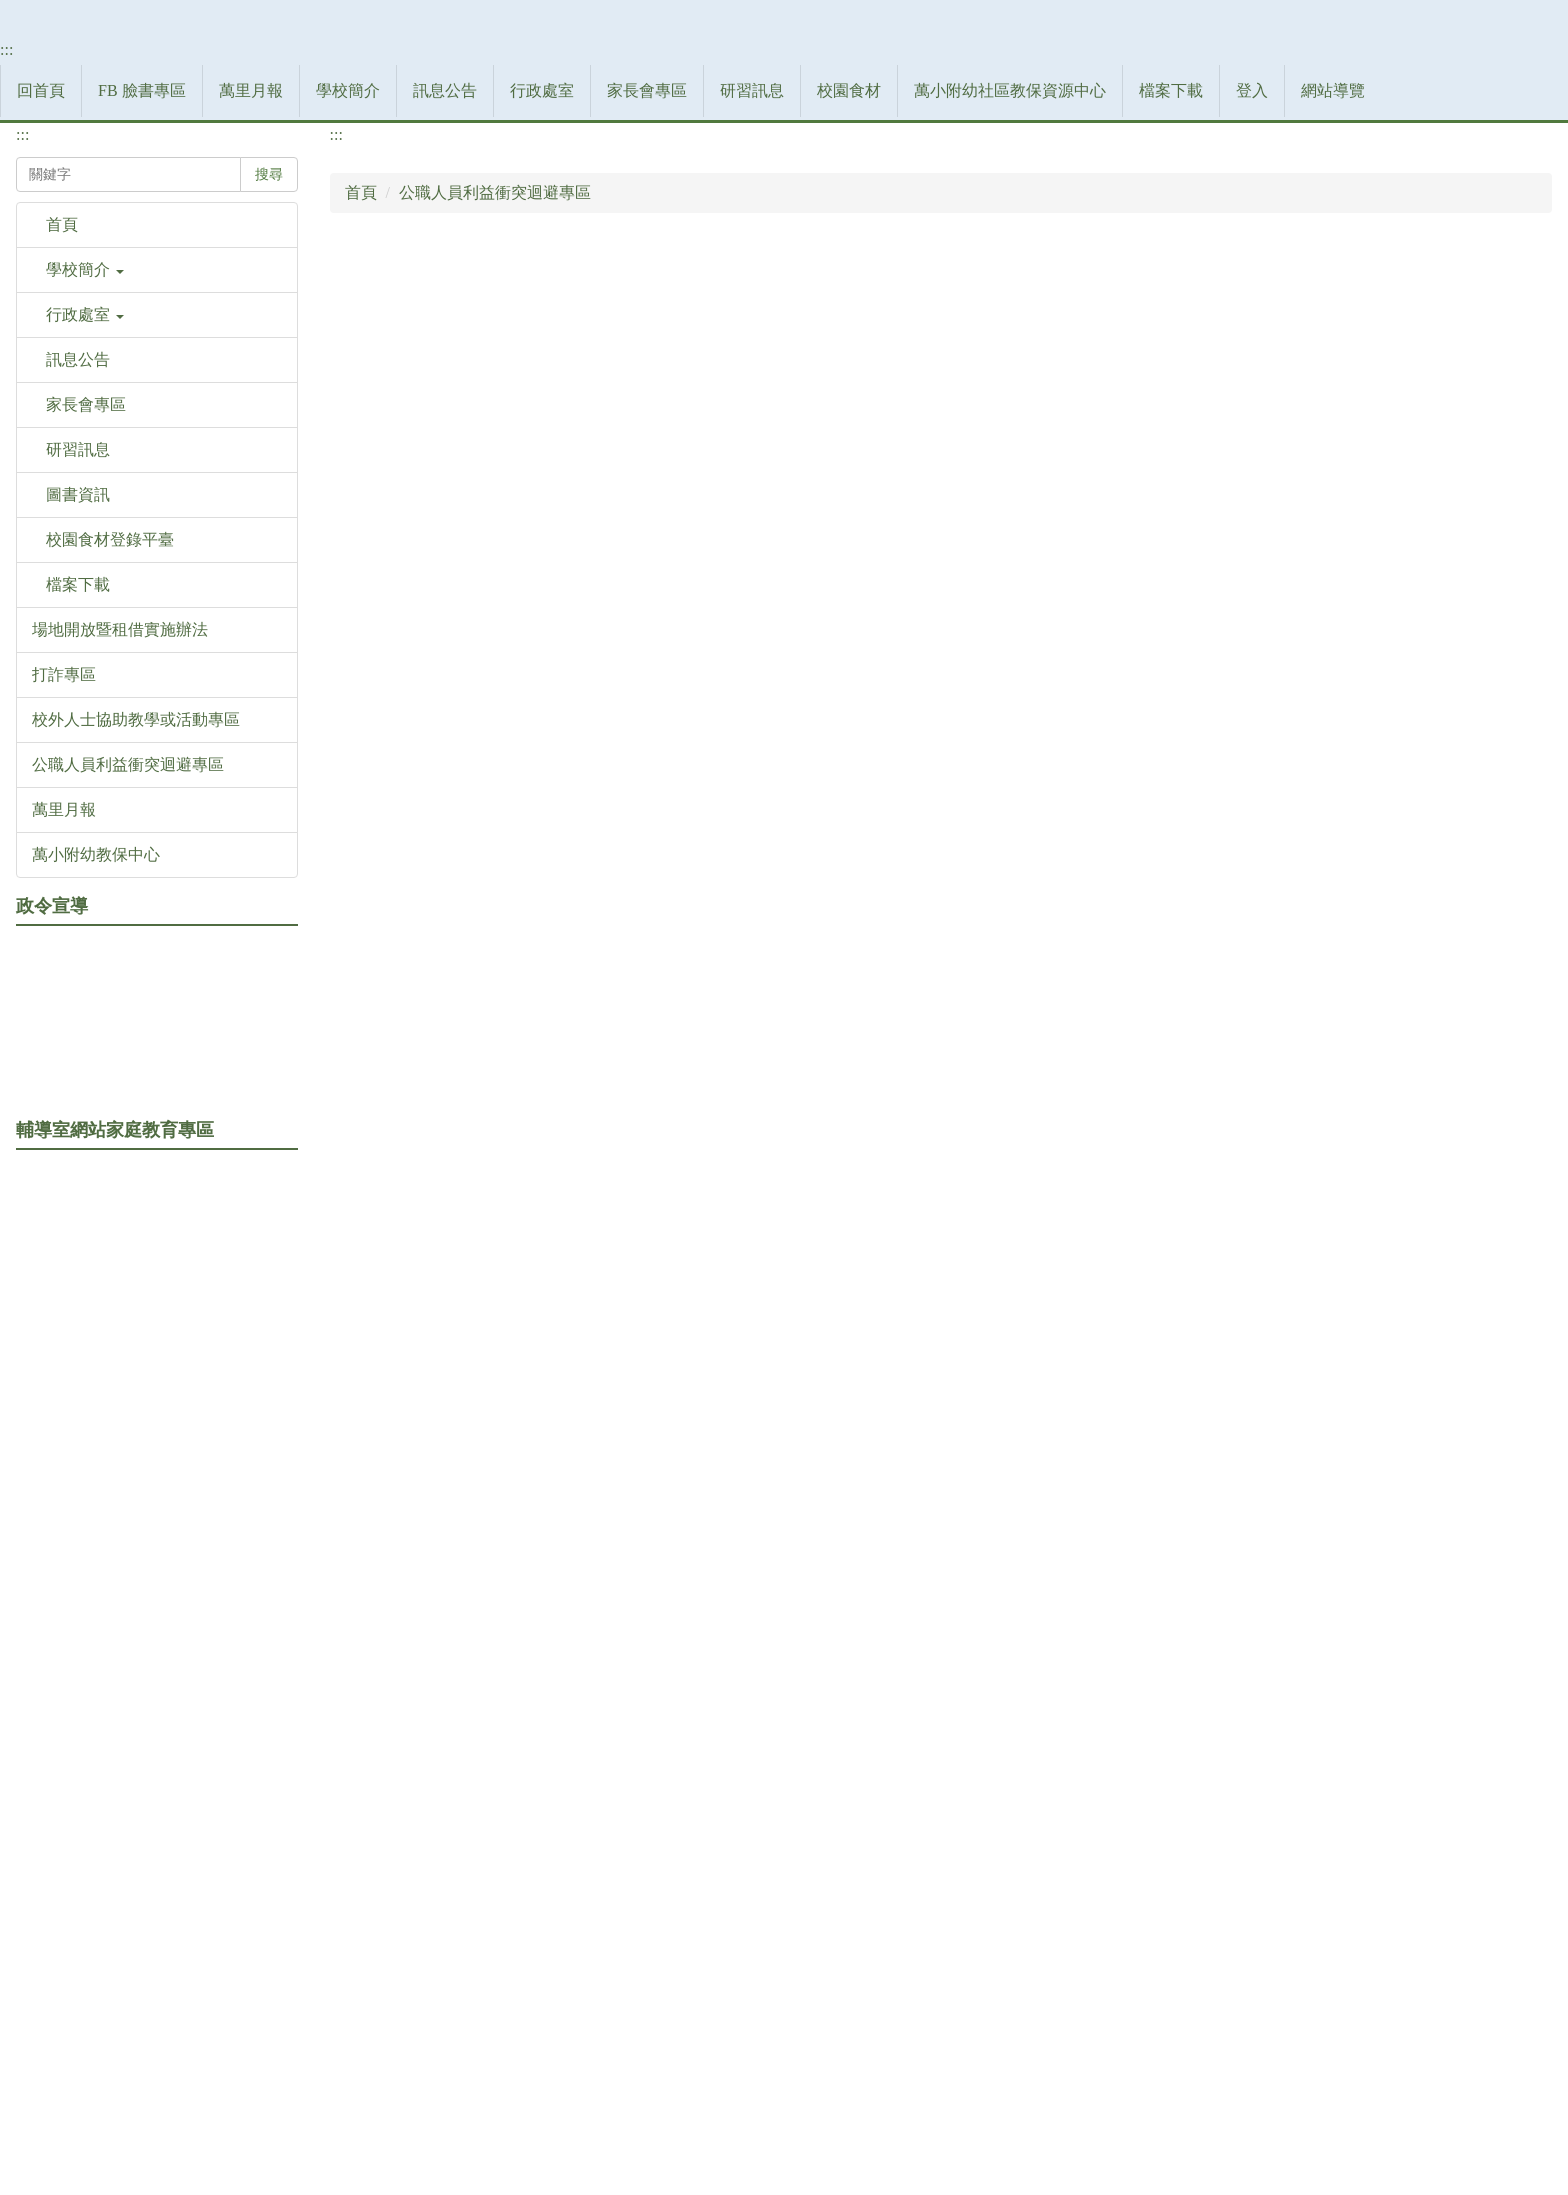 This screenshot has width=1568, height=2195. What do you see at coordinates (510, 485) in the screenshot?
I see `學校簡介 [button]` at bounding box center [510, 485].